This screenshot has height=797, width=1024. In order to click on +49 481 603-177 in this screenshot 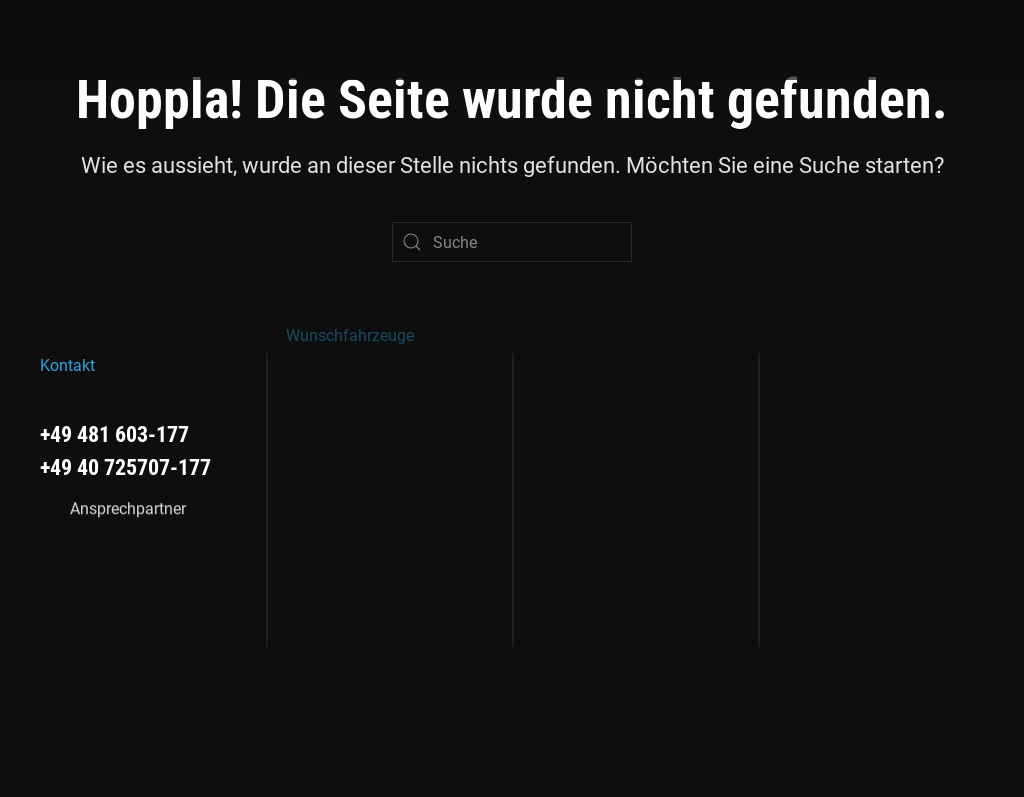, I will do `click(114, 433)`.